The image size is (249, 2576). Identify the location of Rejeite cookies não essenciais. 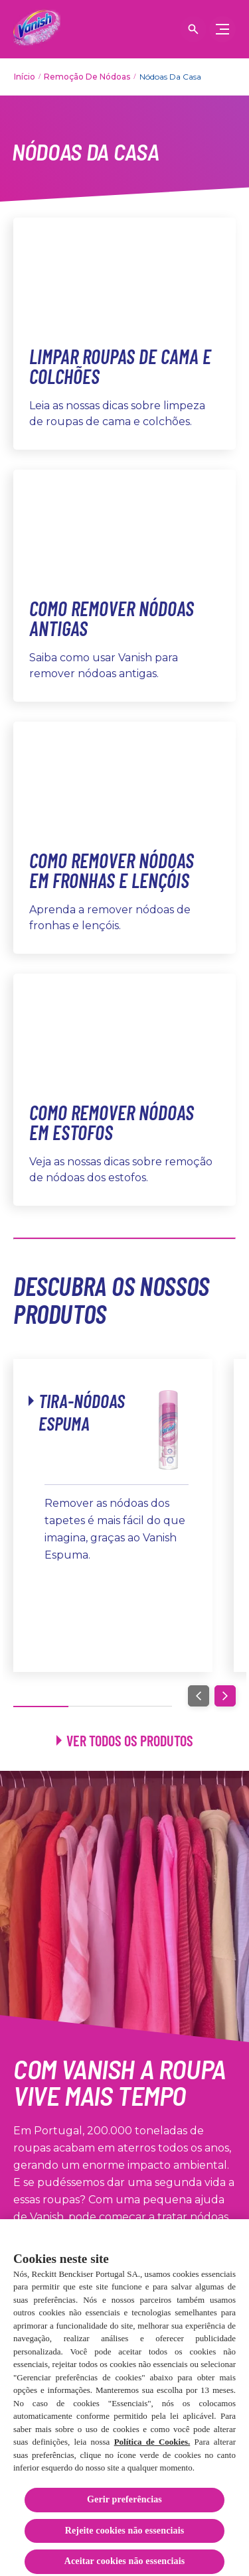
(125, 2538).